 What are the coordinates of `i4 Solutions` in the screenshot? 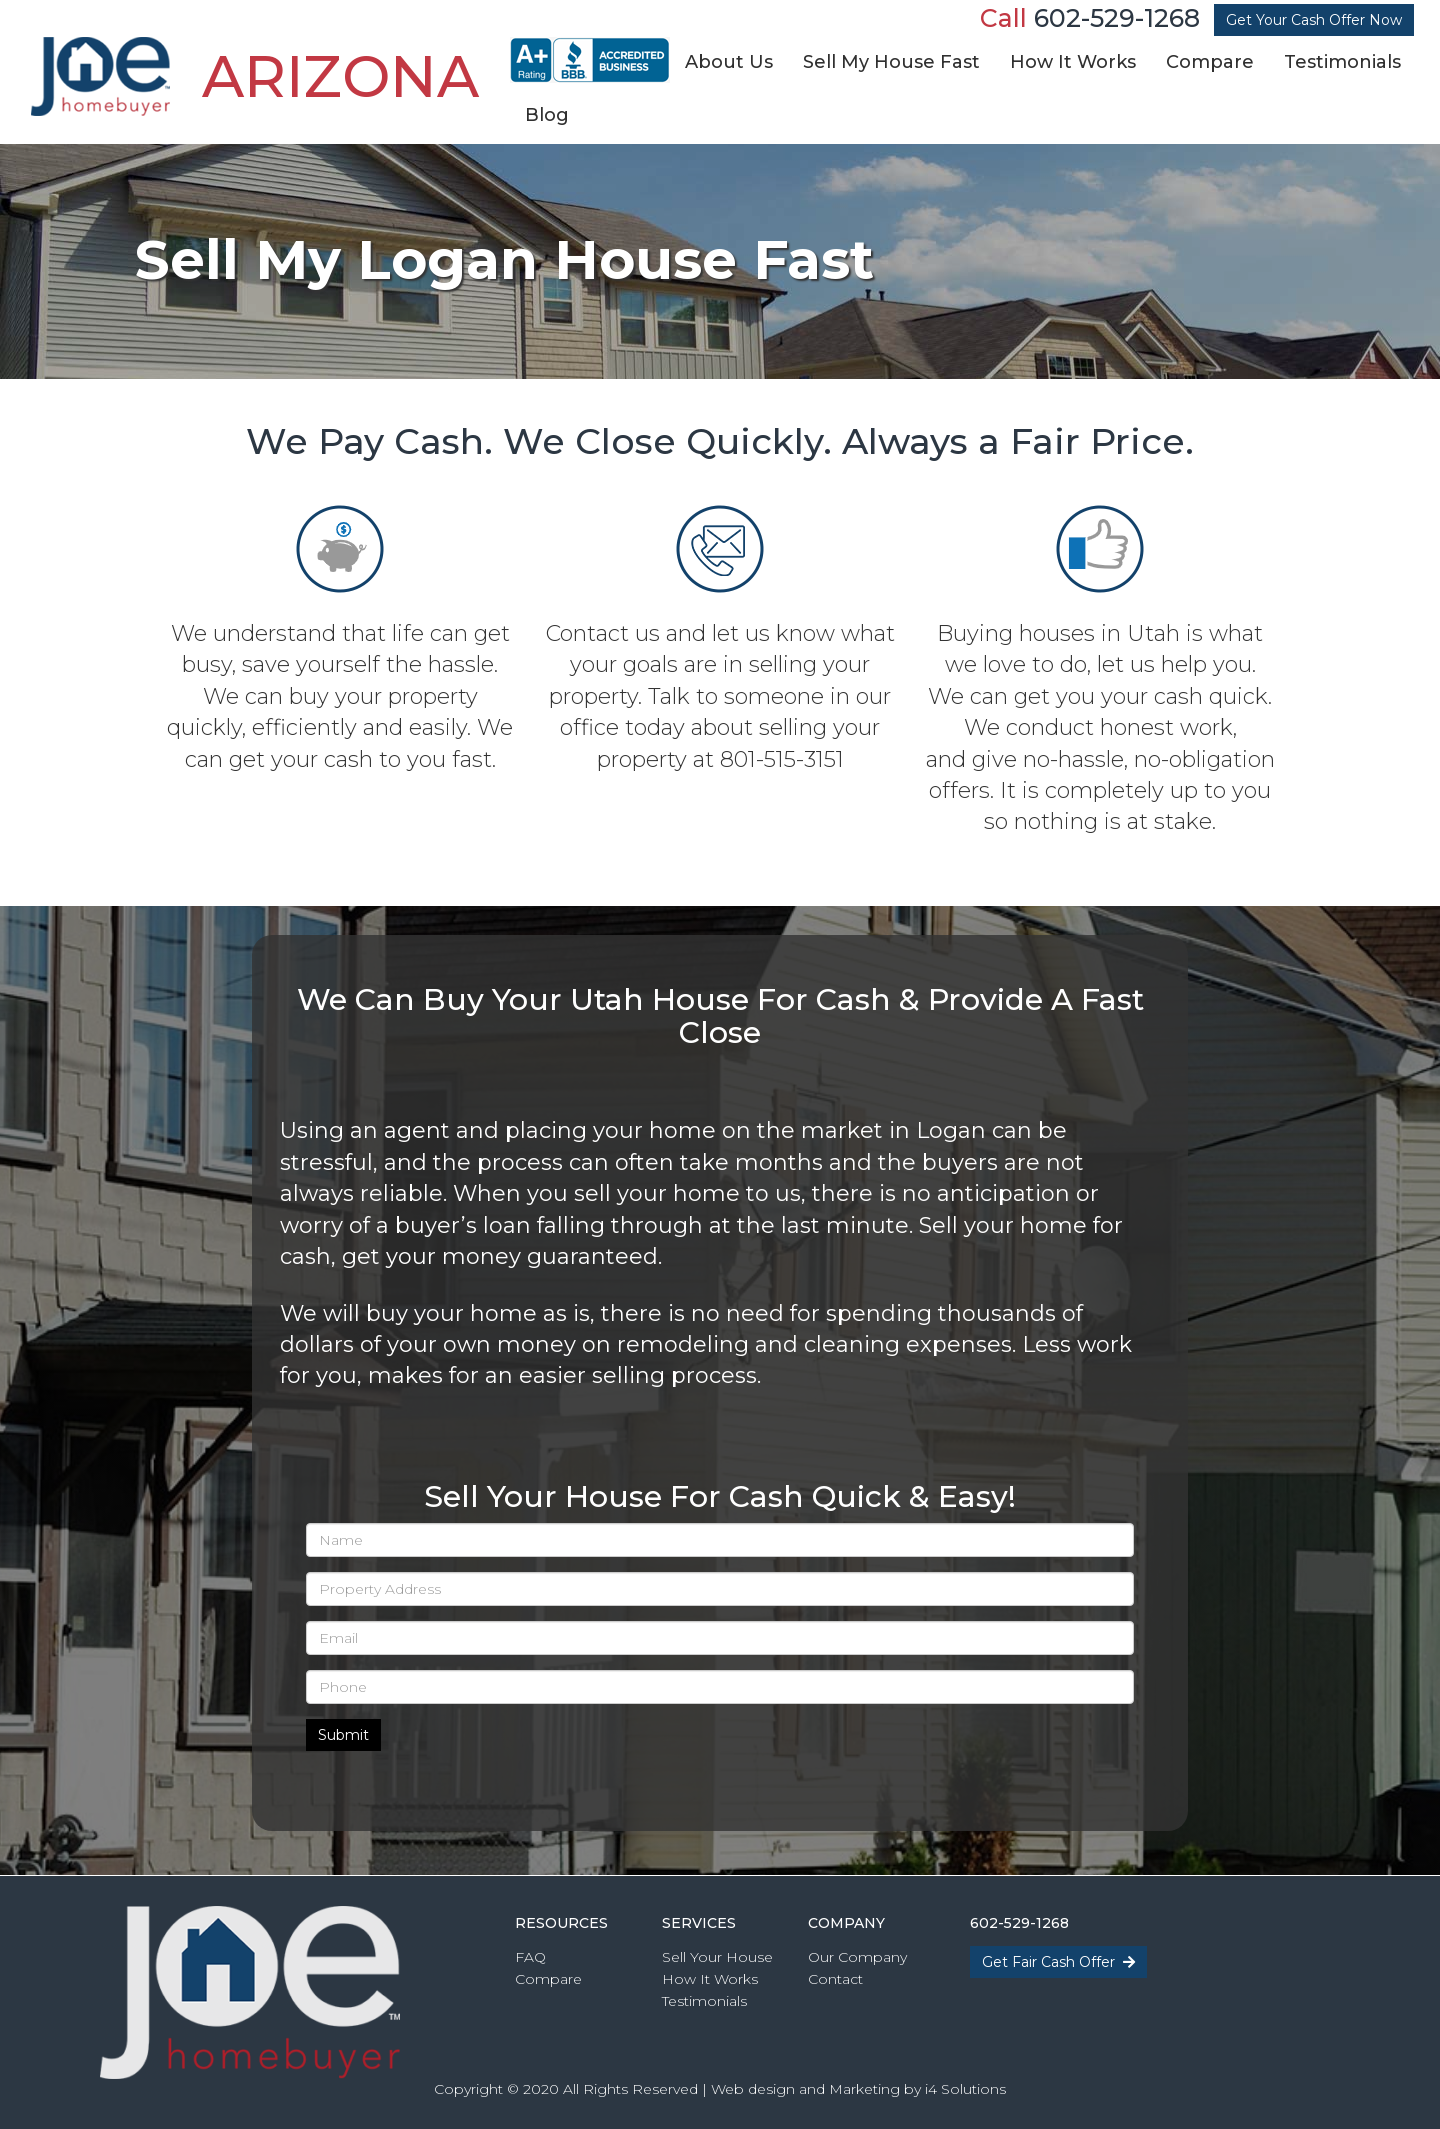 It's located at (965, 2089).